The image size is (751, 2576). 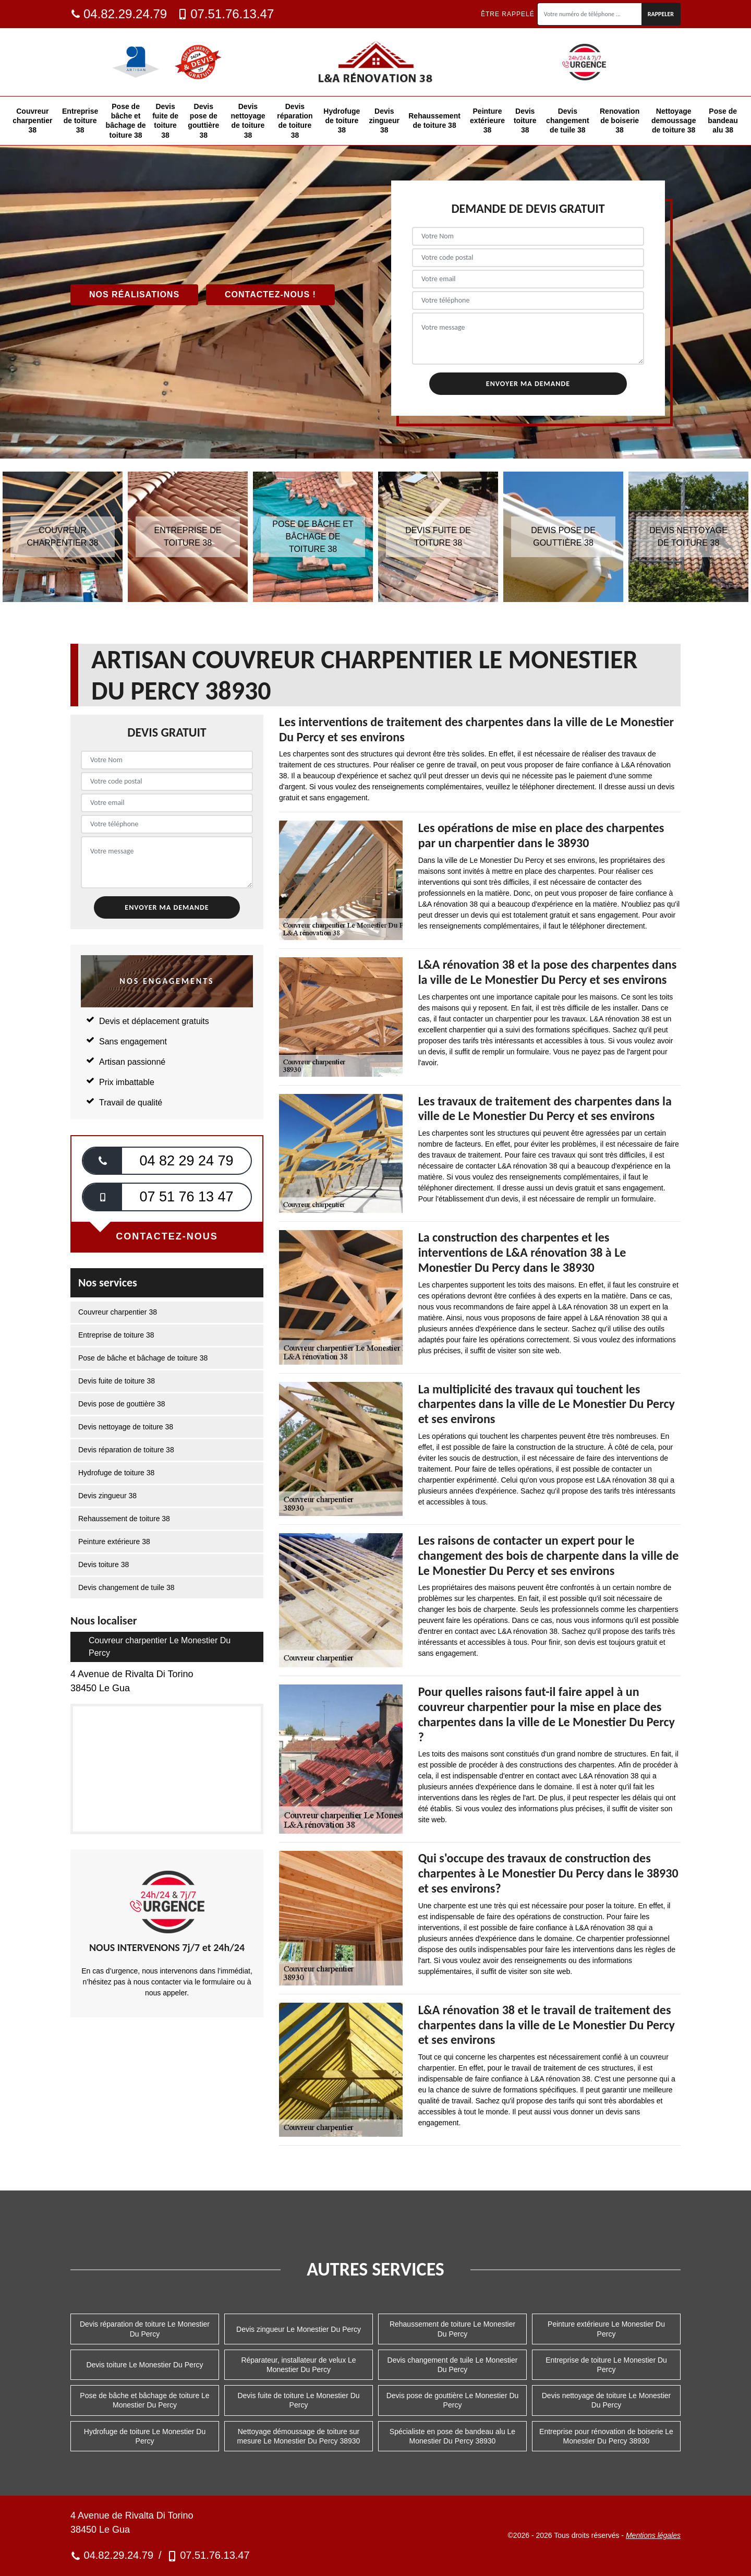 I want to click on Réparateur, installateur de velux Le Monestier Du Percy, so click(x=298, y=2365).